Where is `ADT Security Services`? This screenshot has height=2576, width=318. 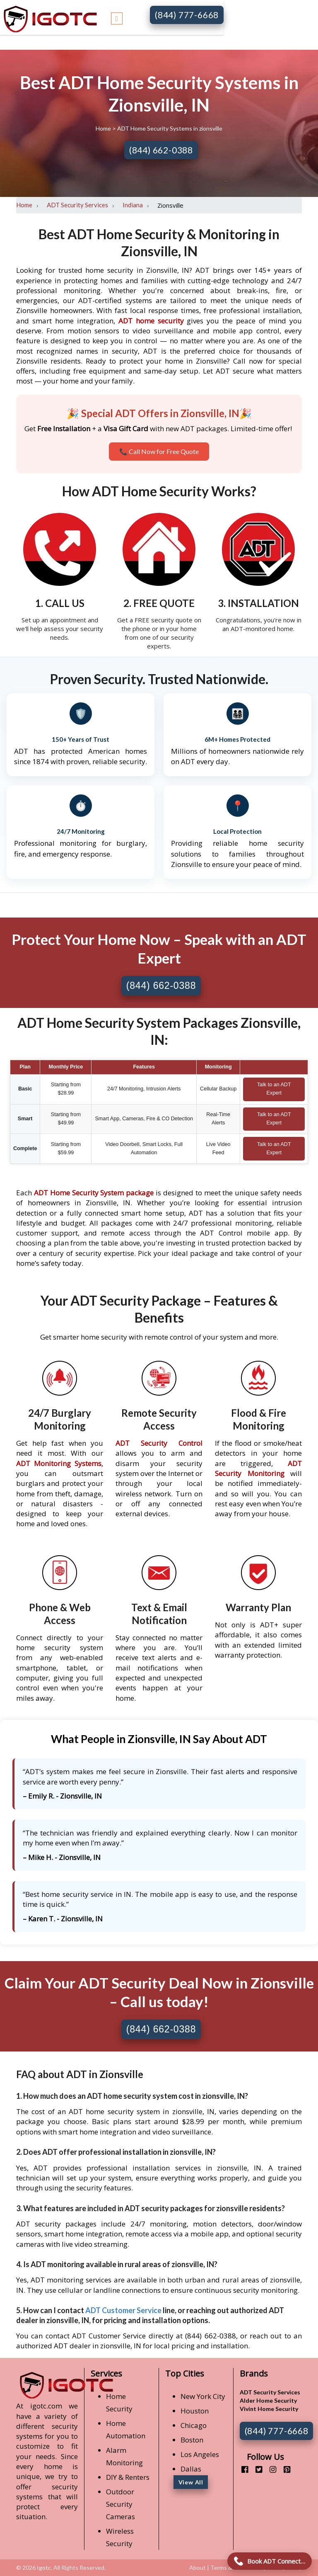
ADT Security Services is located at coordinates (77, 205).